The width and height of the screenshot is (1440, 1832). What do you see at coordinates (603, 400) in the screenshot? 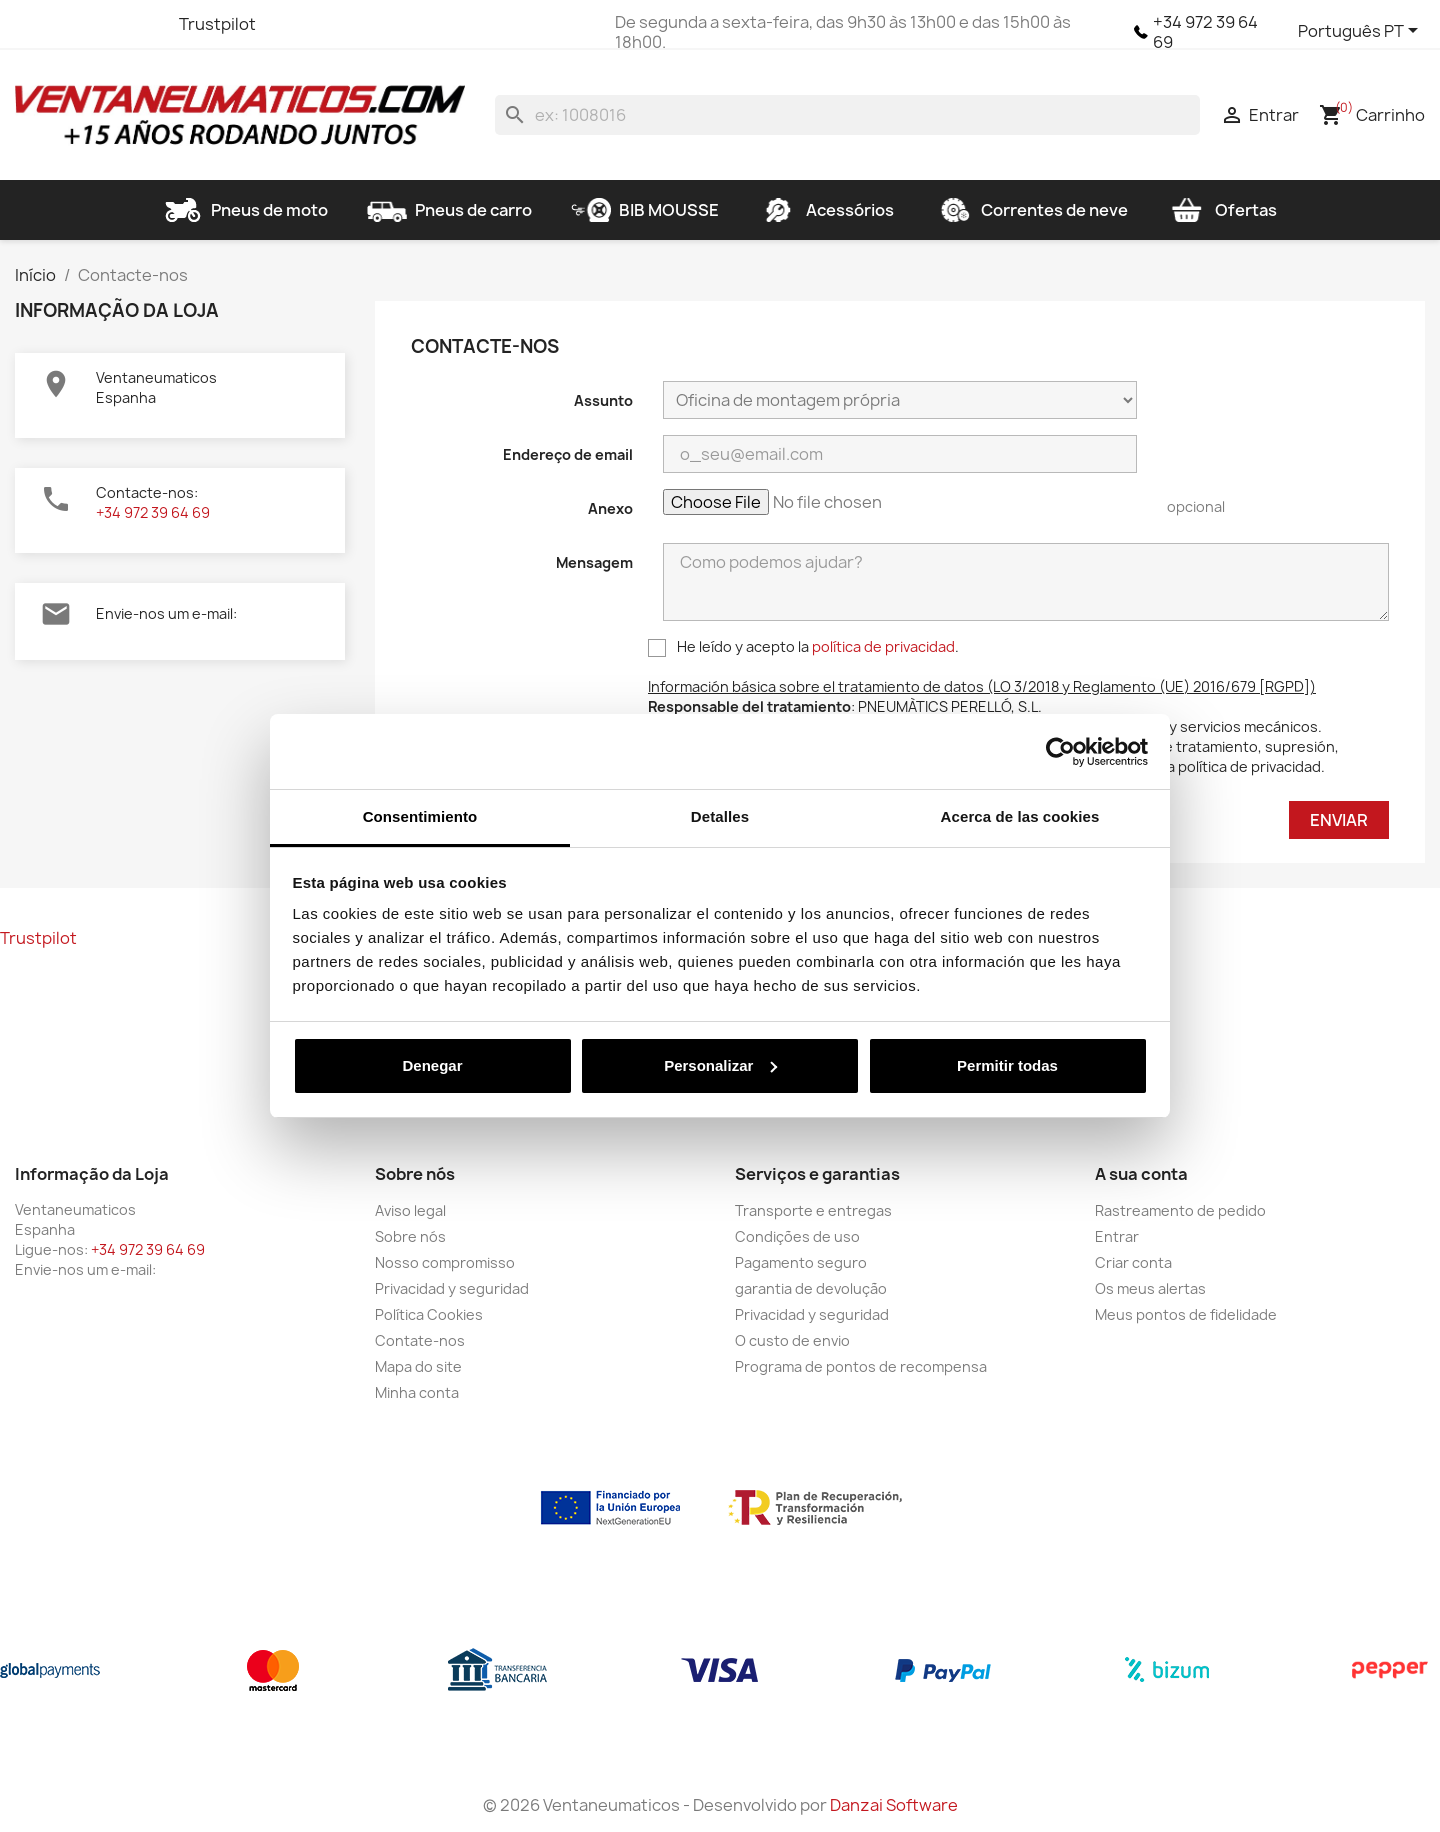
I see `Assunto` at bounding box center [603, 400].